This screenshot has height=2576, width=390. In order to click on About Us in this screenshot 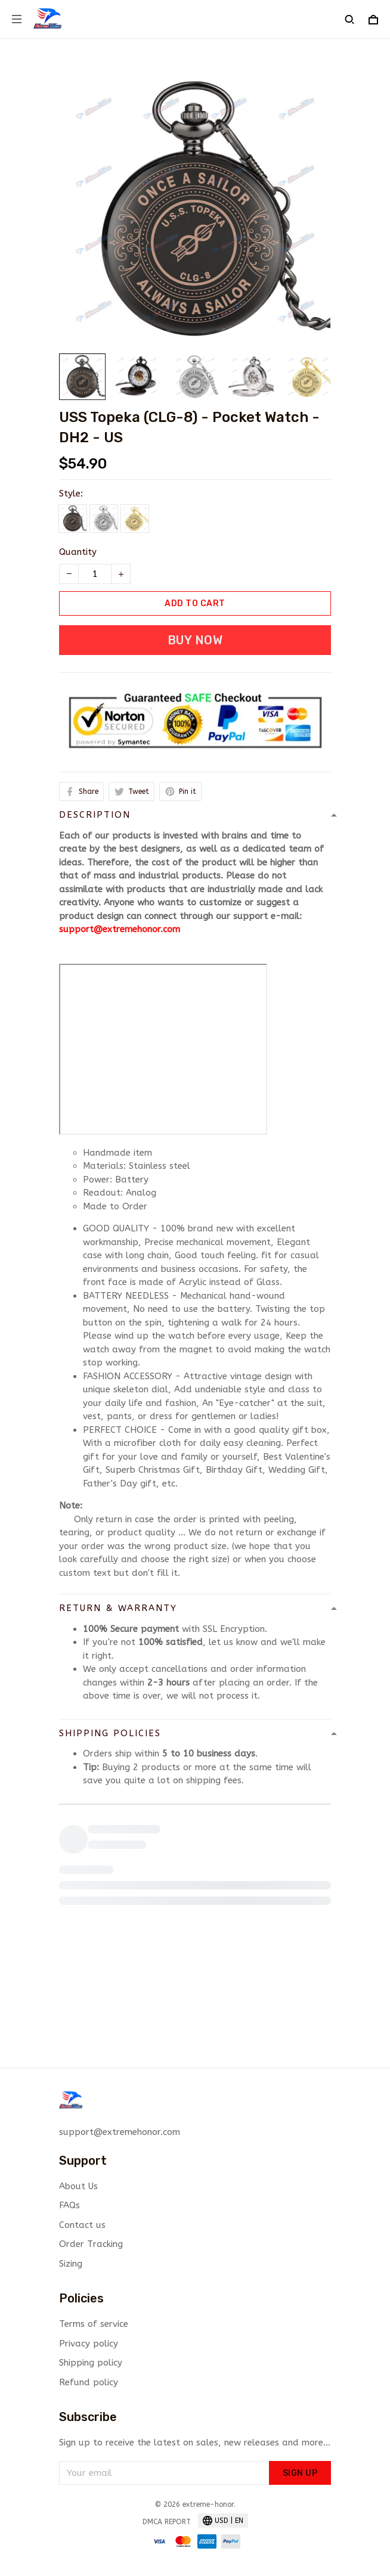, I will do `click(78, 2186)`.